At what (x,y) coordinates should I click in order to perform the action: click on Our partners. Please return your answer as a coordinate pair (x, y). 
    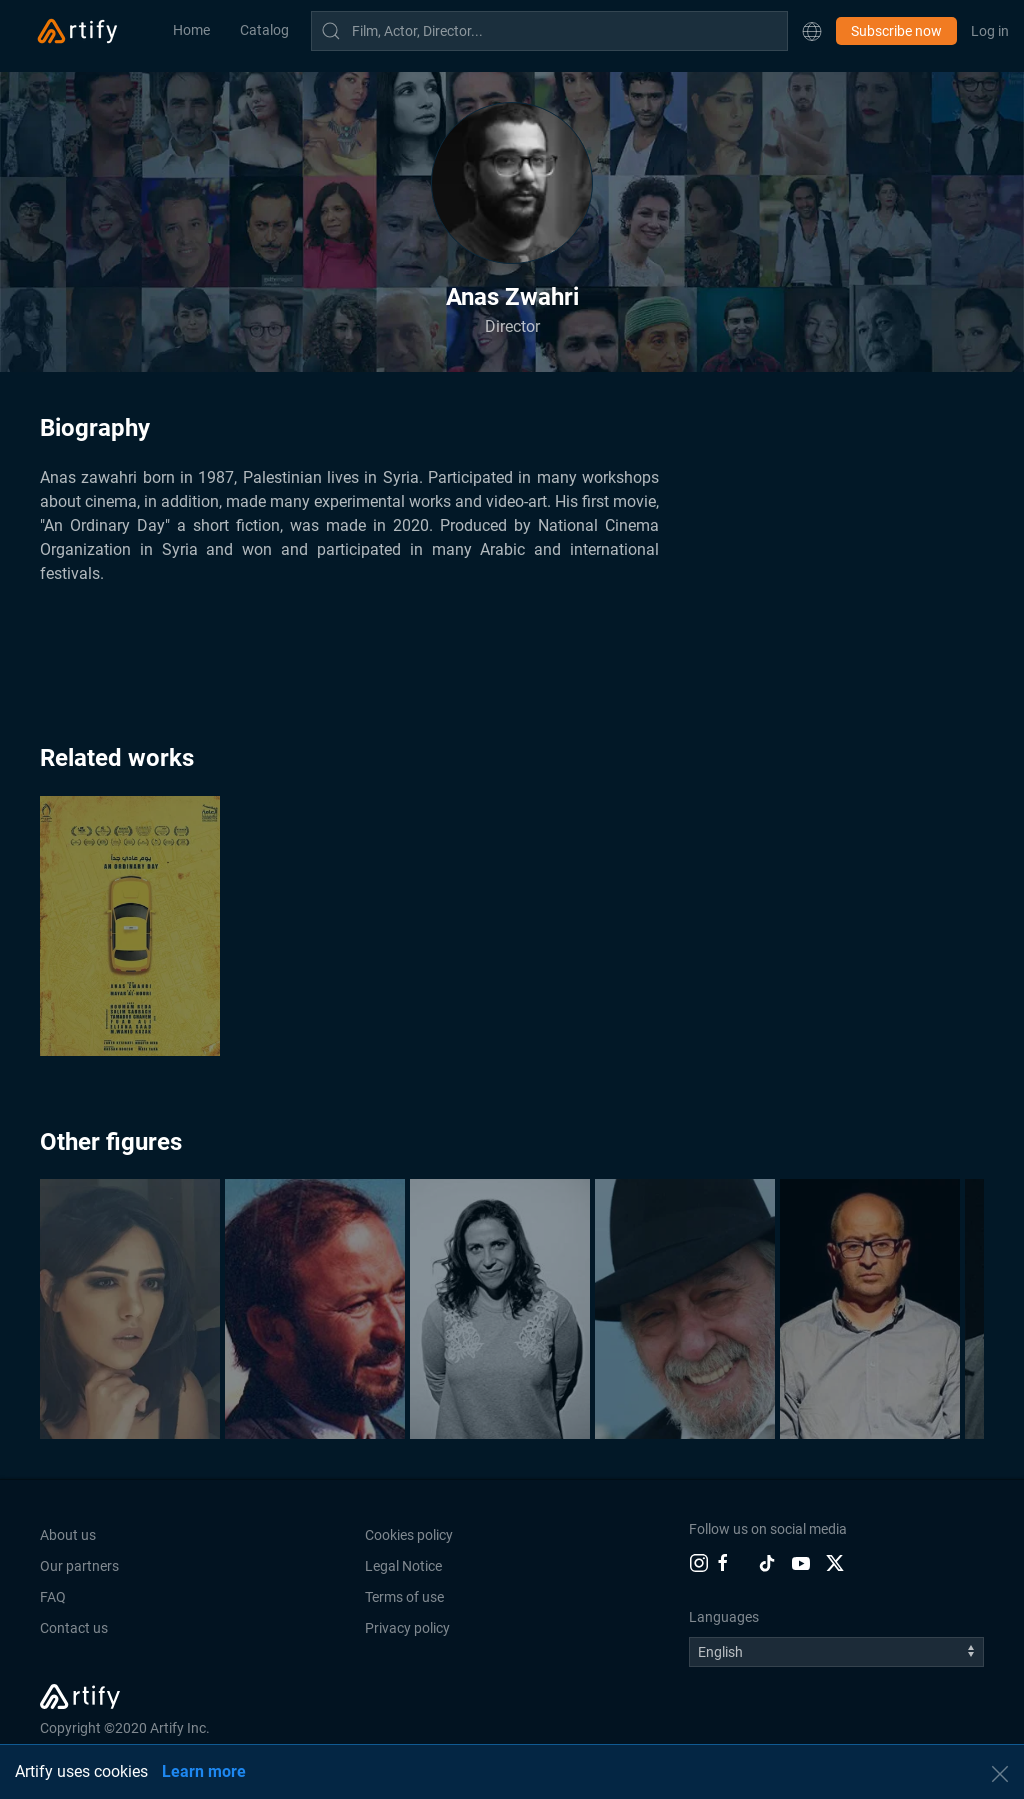
    Looking at the image, I should click on (79, 1566).